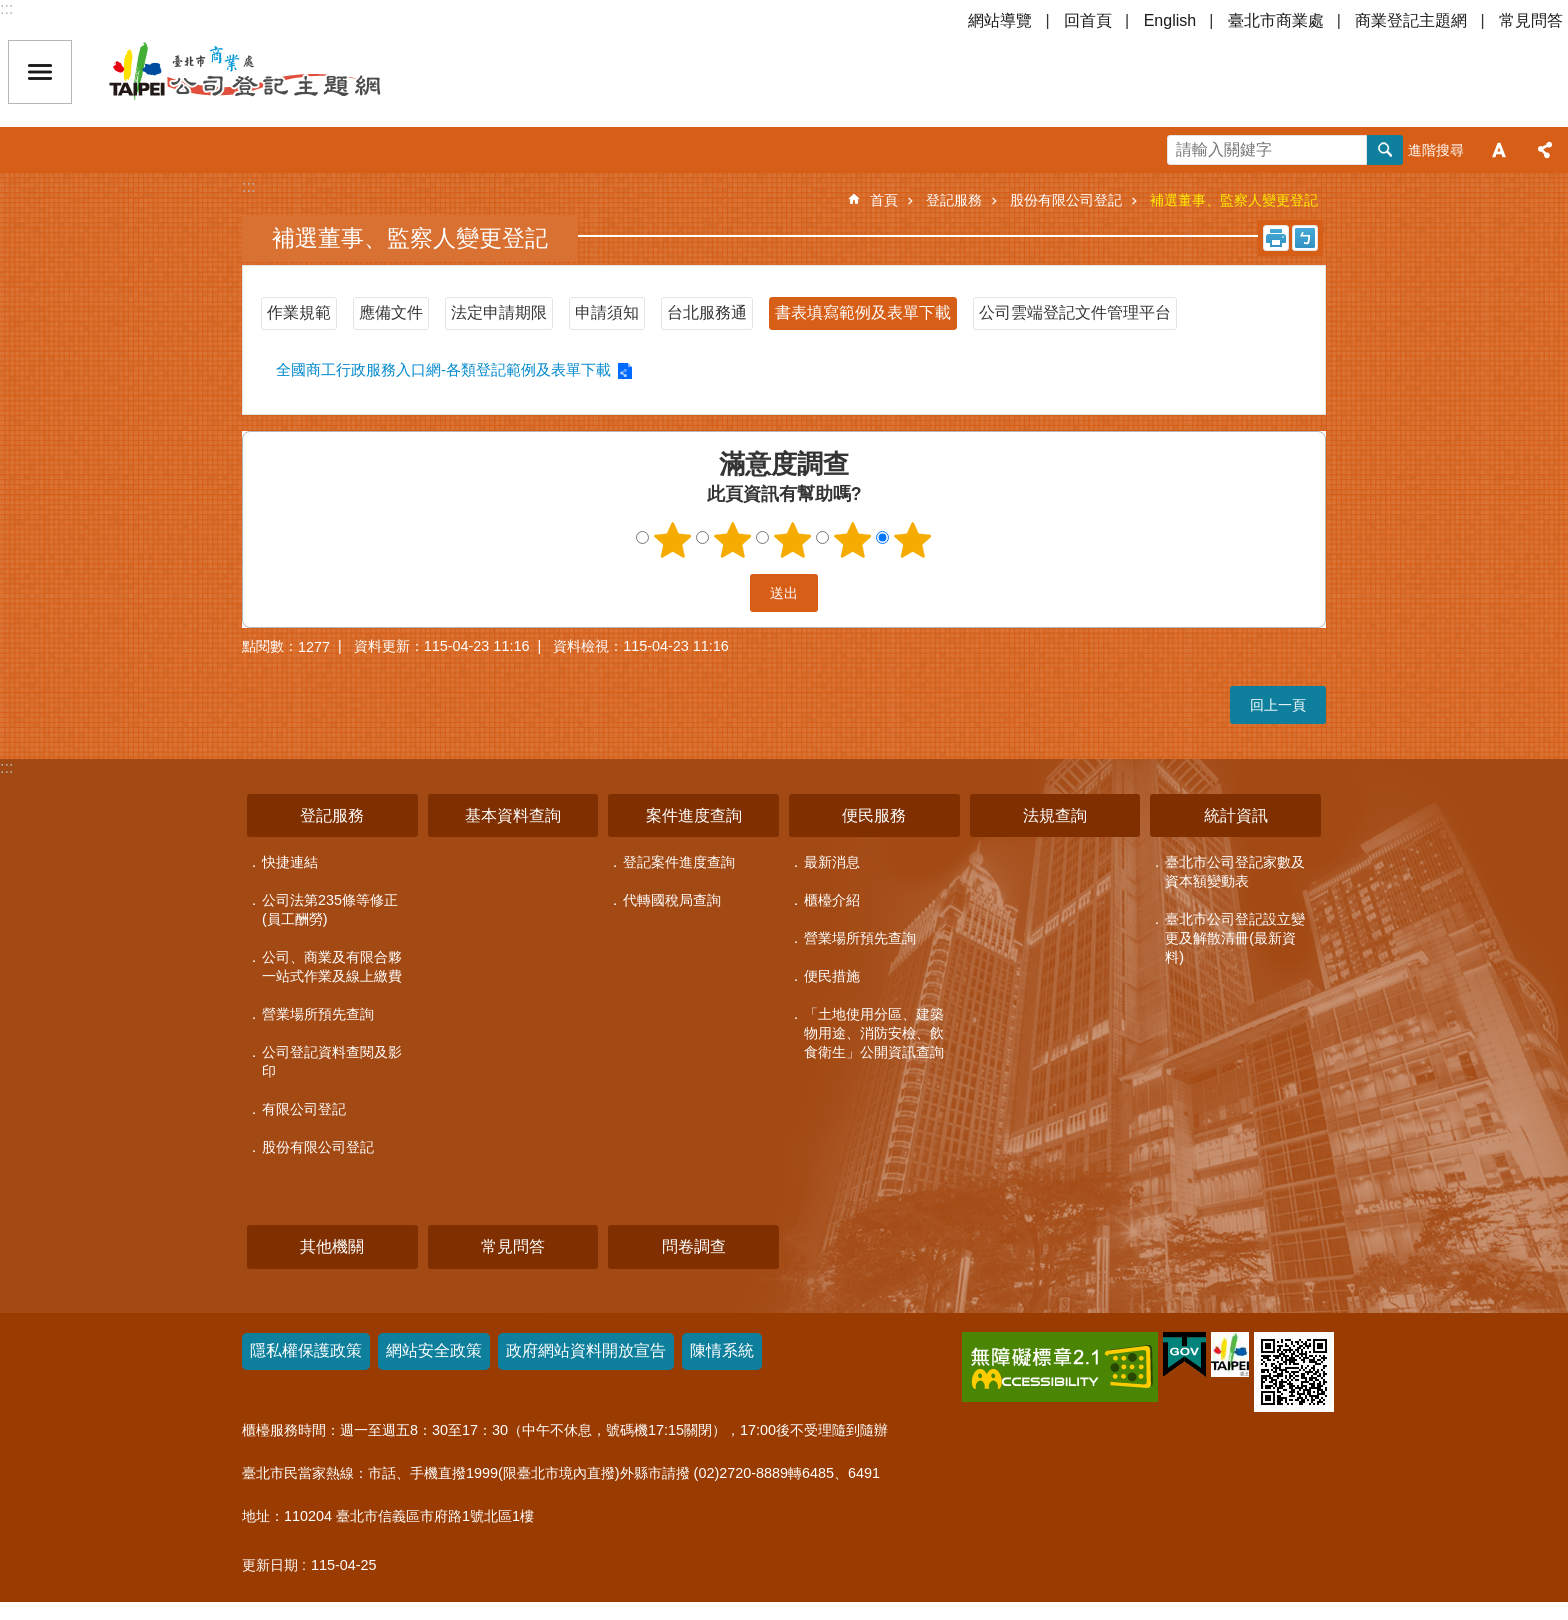 The height and width of the screenshot is (1620, 1568). Describe the element at coordinates (853, 540) in the screenshot. I see `4顆星` at that location.